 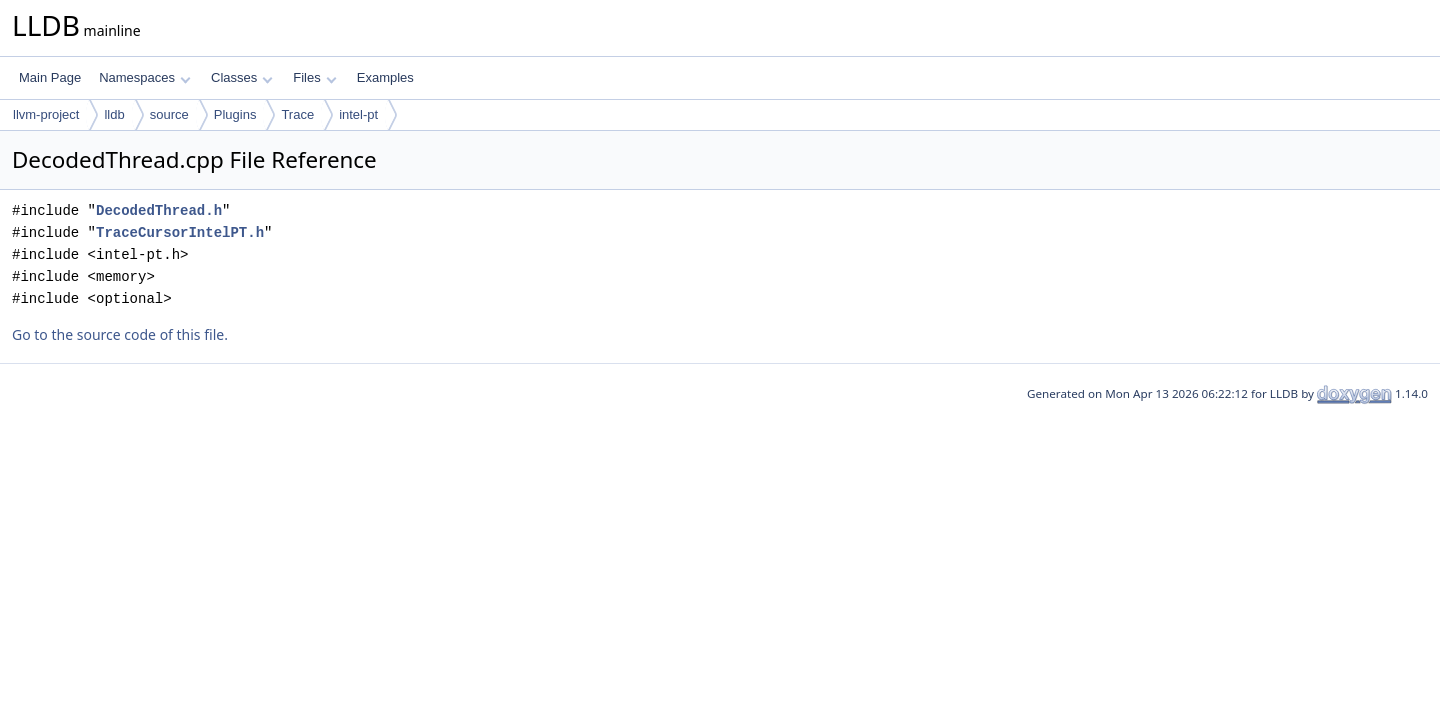 I want to click on Files, so click(x=314, y=77).